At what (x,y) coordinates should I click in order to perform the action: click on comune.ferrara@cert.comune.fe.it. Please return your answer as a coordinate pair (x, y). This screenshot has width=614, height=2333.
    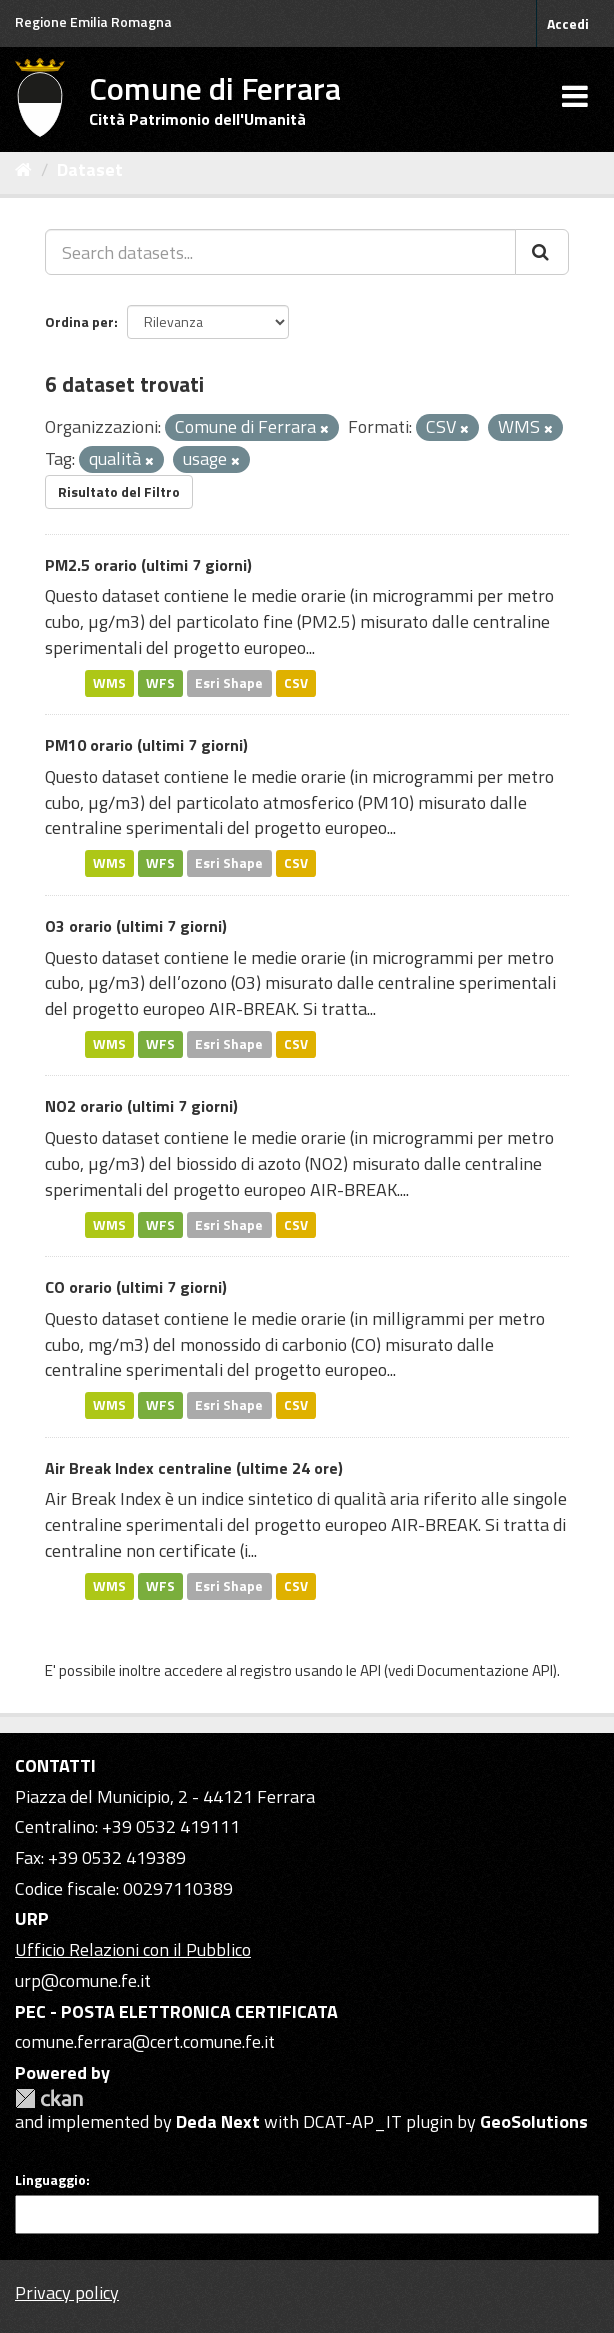
    Looking at the image, I should click on (145, 2041).